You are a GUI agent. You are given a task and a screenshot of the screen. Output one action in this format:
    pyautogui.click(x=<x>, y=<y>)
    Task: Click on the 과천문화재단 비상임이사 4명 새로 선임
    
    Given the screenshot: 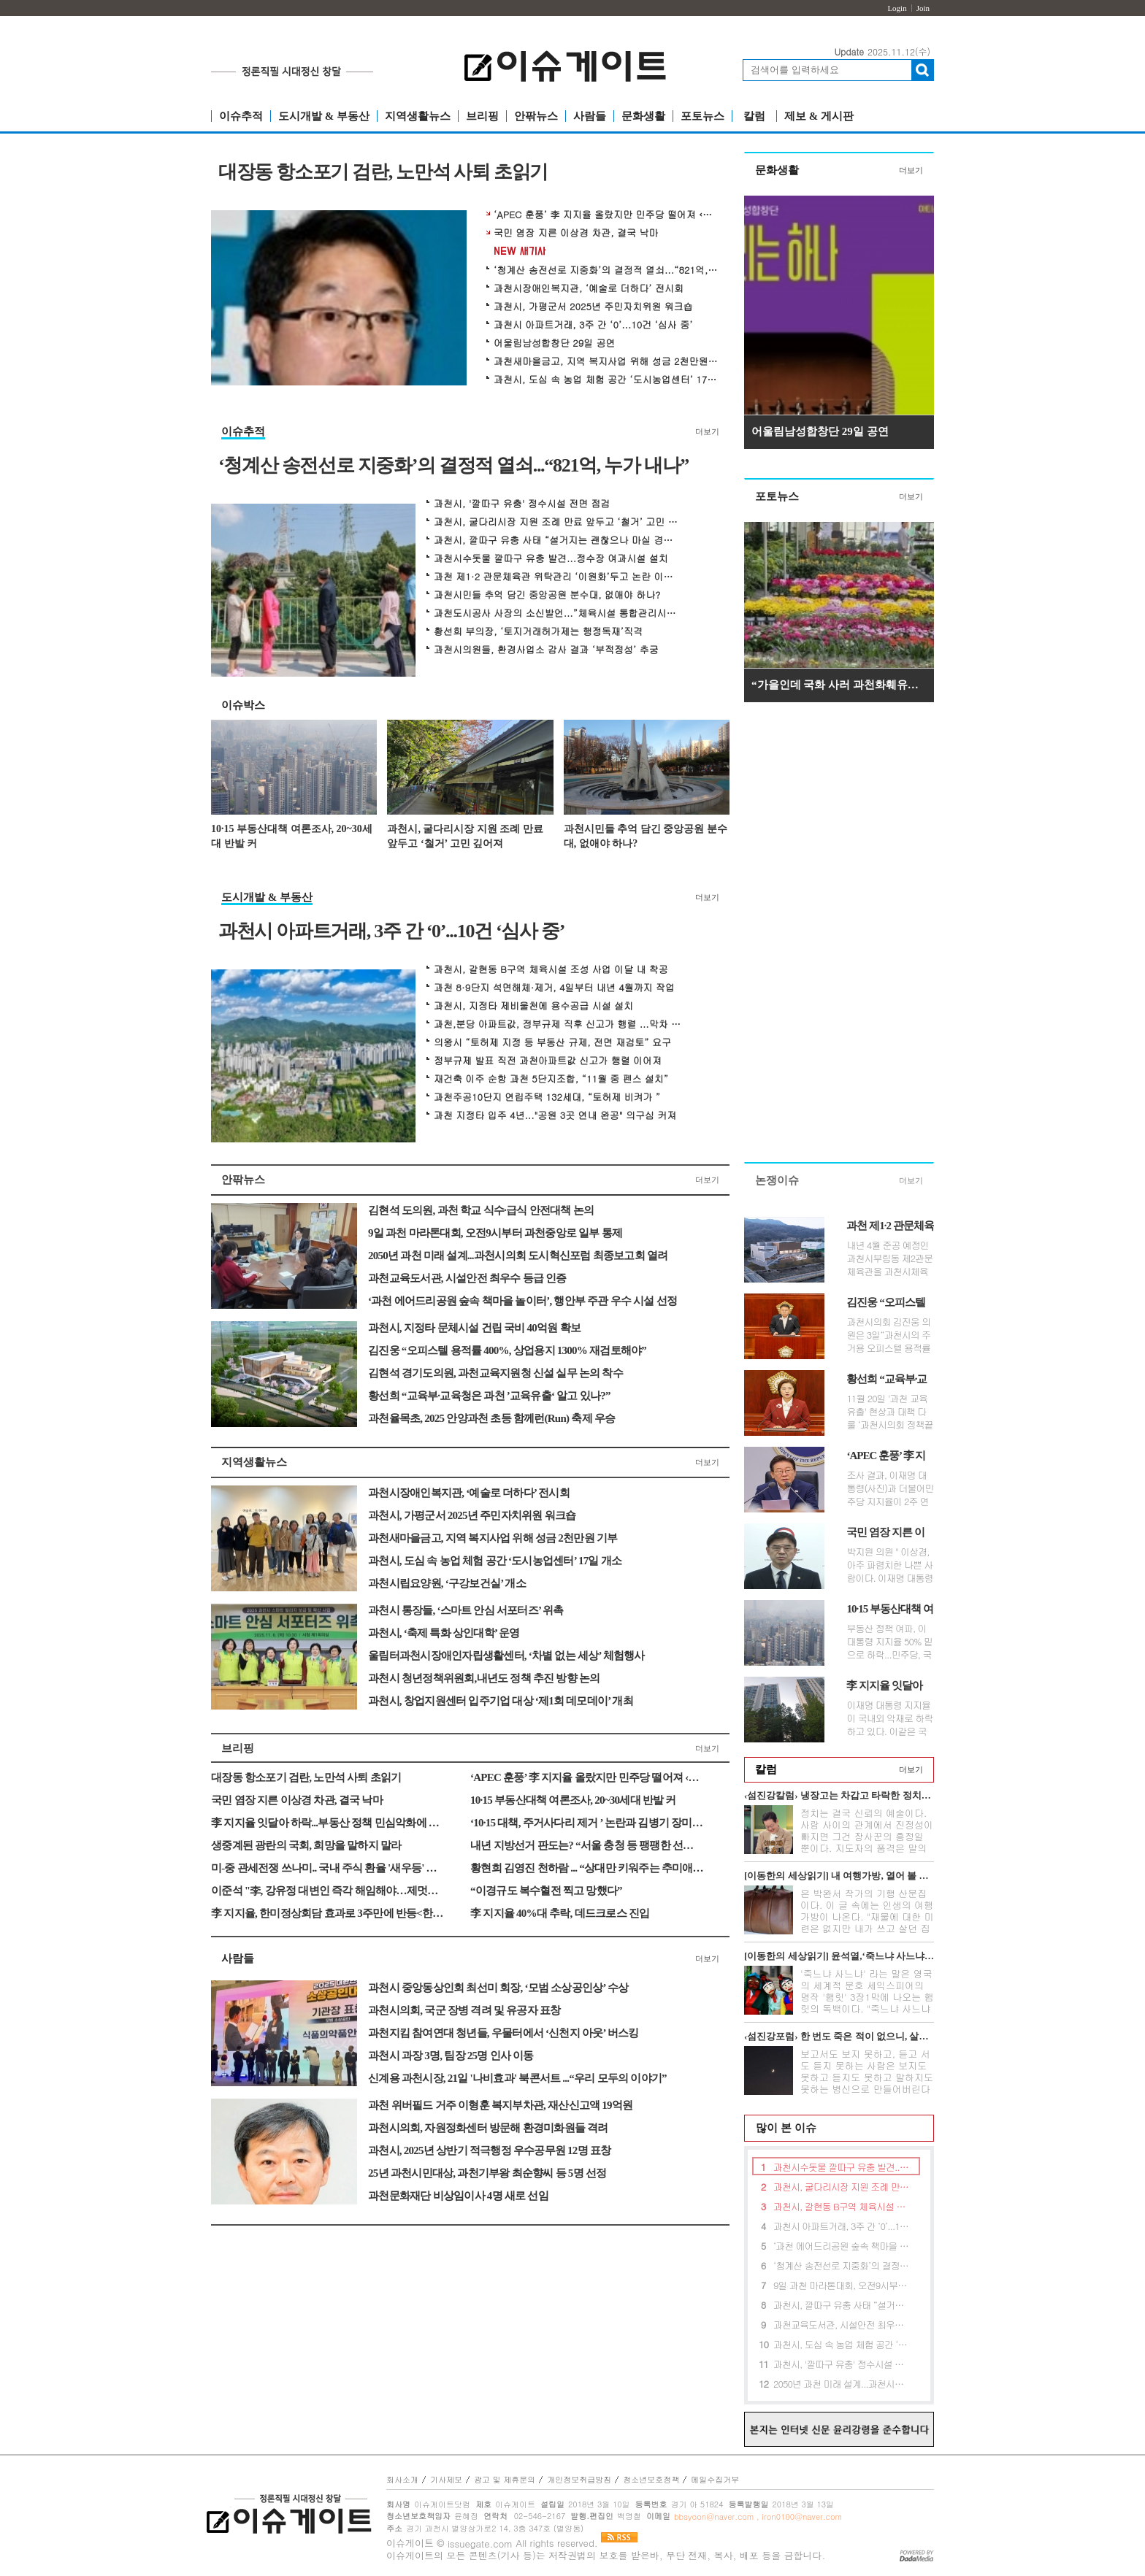 What is the action you would take?
    pyautogui.click(x=458, y=2196)
    